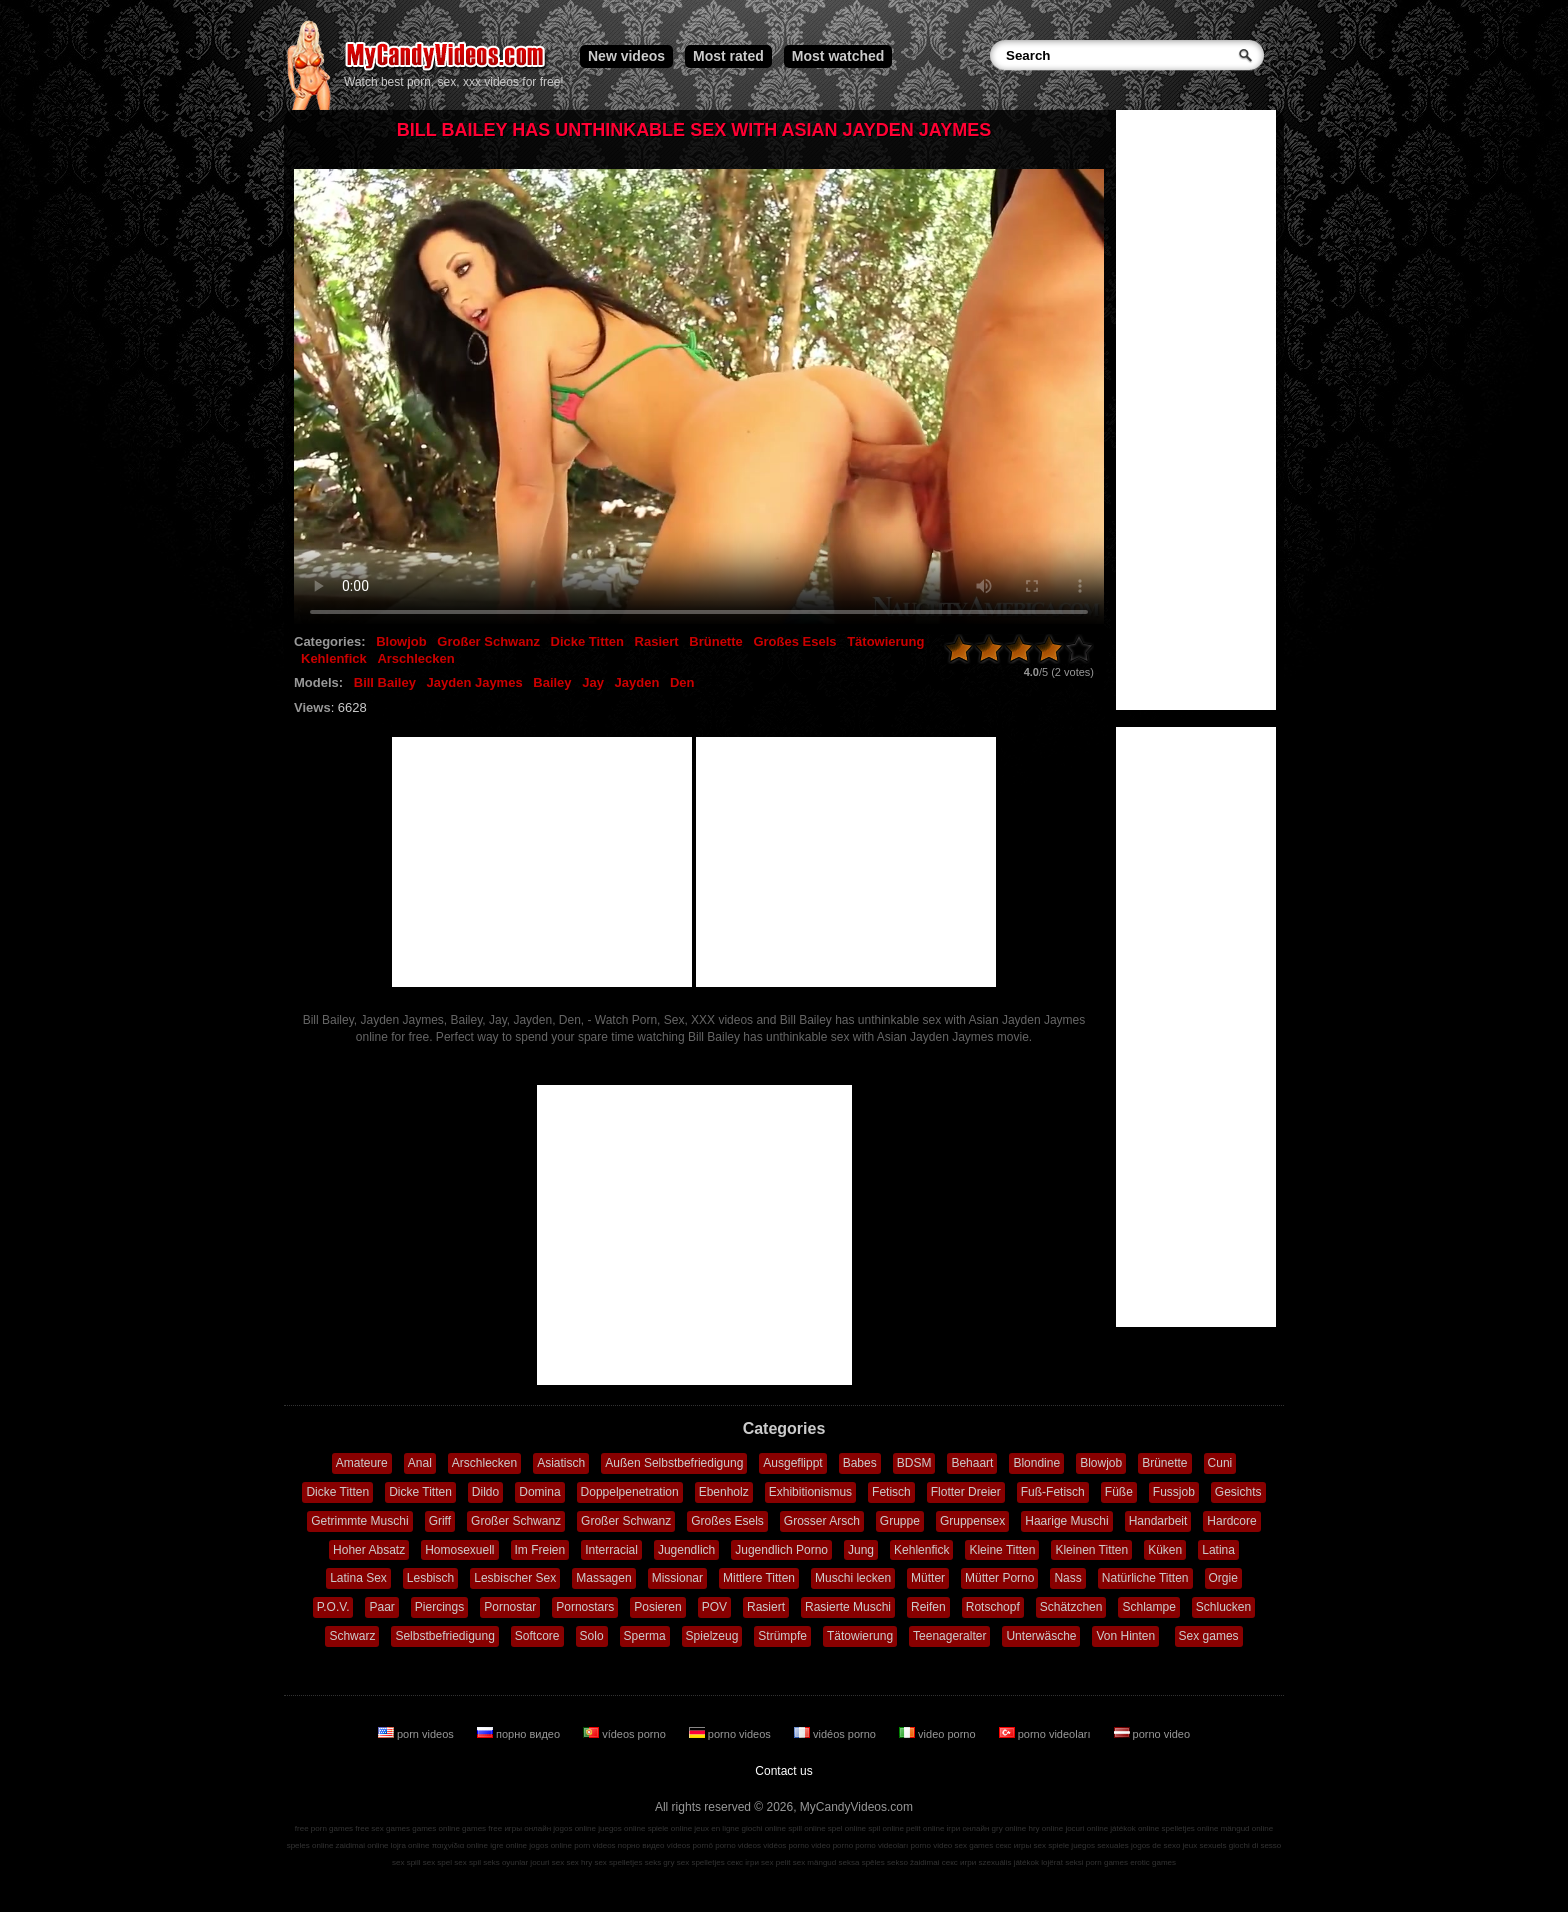  What do you see at coordinates (848, 1607) in the screenshot?
I see `Rasierte Muschi` at bounding box center [848, 1607].